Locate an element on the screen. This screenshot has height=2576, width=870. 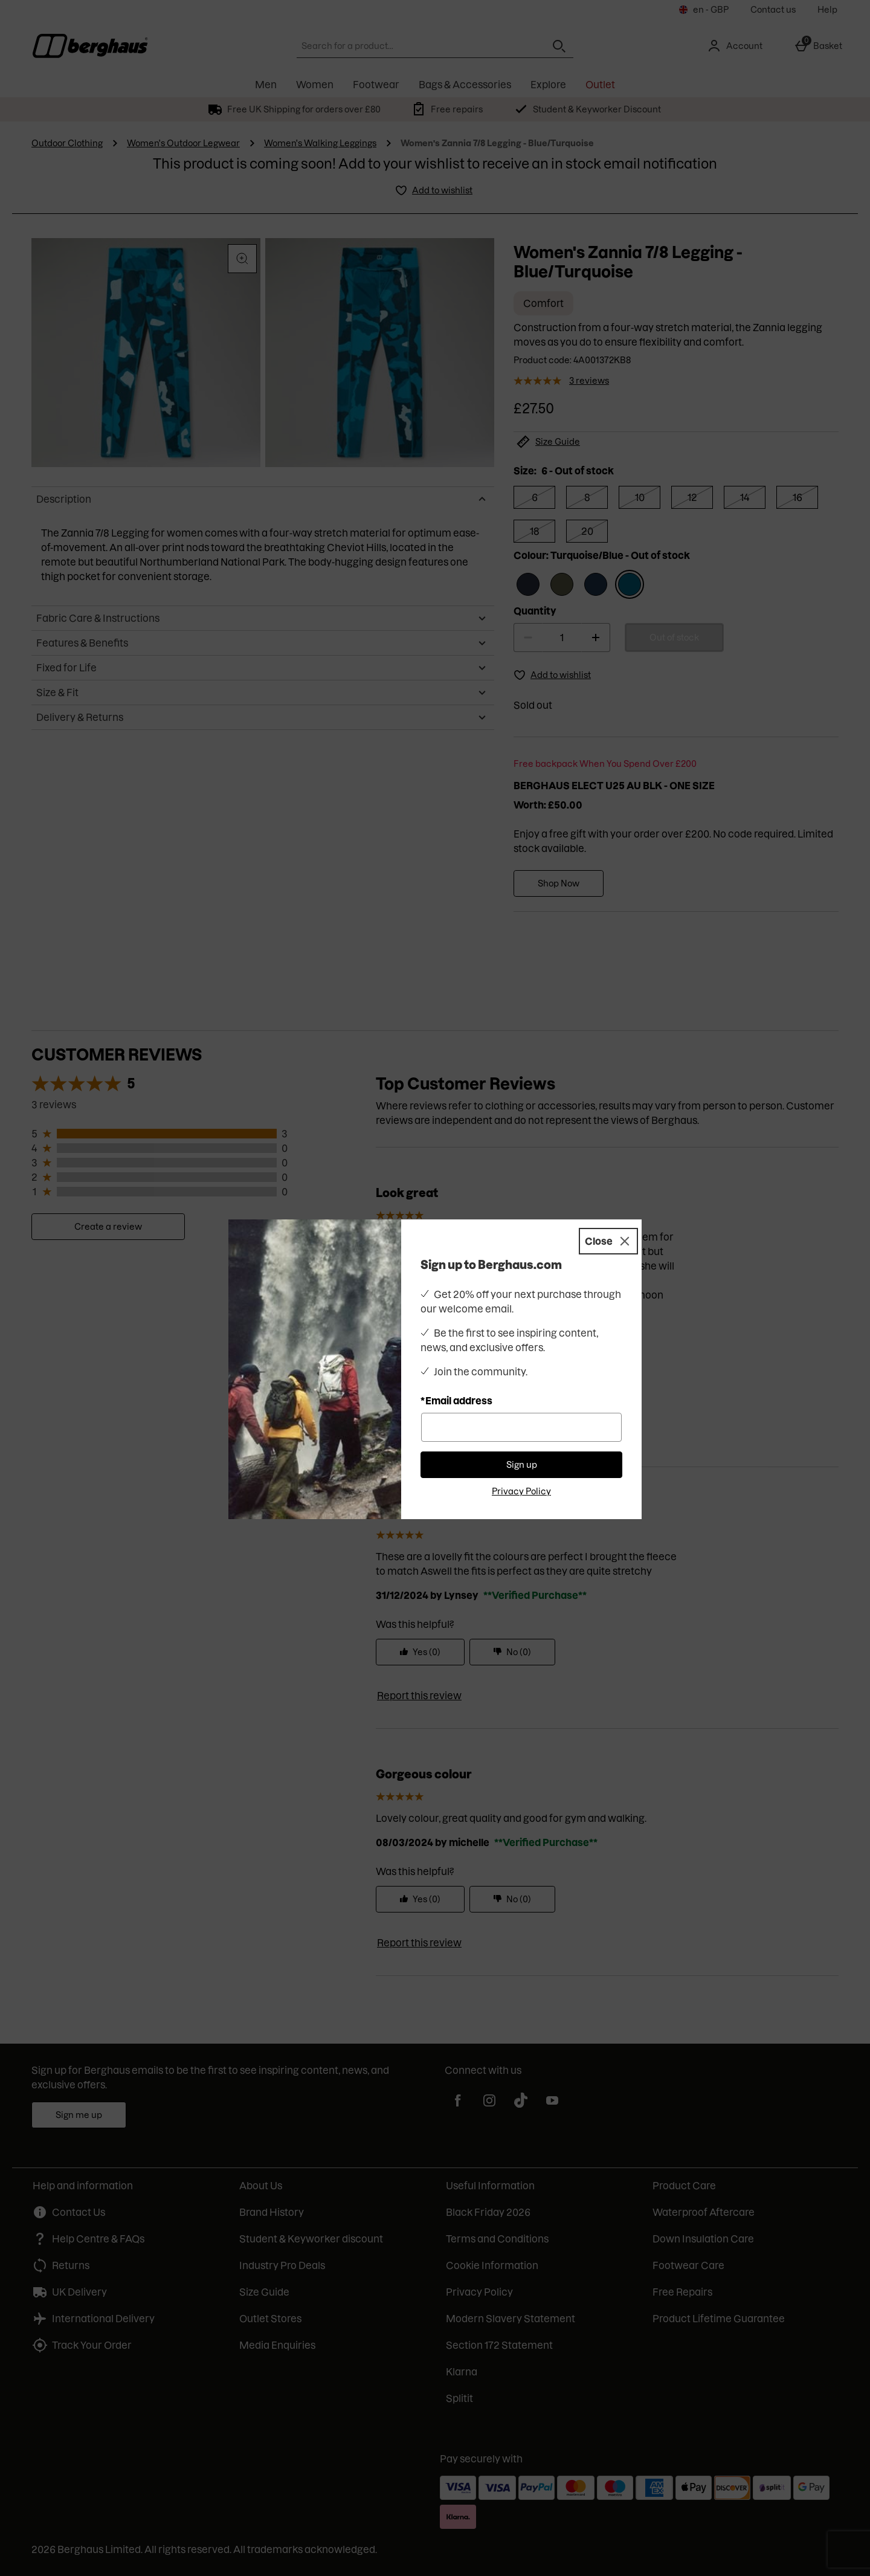
[Close] is located at coordinates (608, 1241).